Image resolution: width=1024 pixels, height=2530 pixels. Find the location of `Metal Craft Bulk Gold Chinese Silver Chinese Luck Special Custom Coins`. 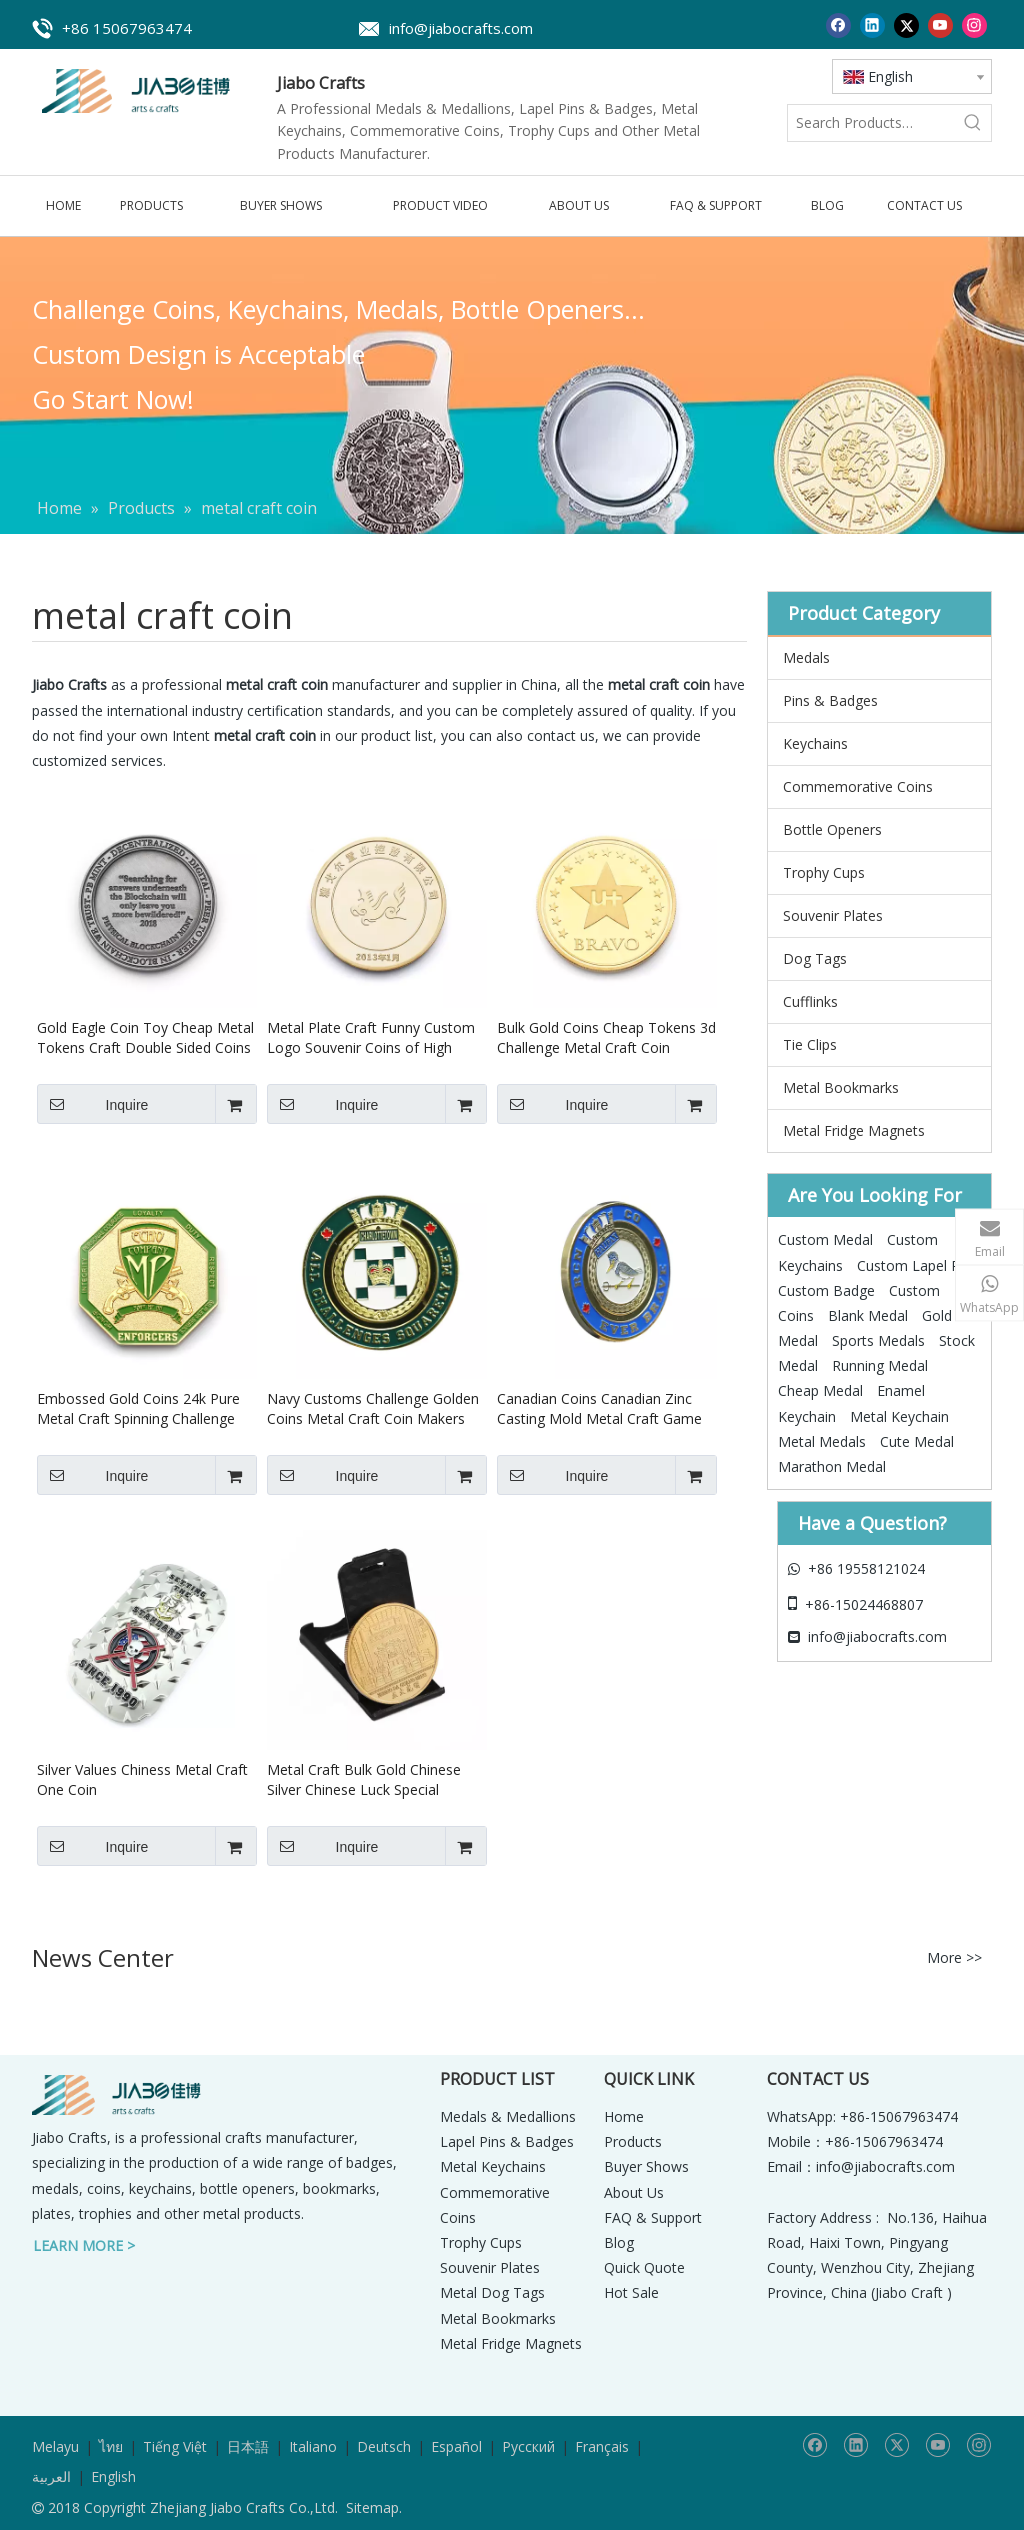

Metal Craft Bulk Gold Chinese Silver Chinese Luck Special Custom Coins is located at coordinates (364, 1780).